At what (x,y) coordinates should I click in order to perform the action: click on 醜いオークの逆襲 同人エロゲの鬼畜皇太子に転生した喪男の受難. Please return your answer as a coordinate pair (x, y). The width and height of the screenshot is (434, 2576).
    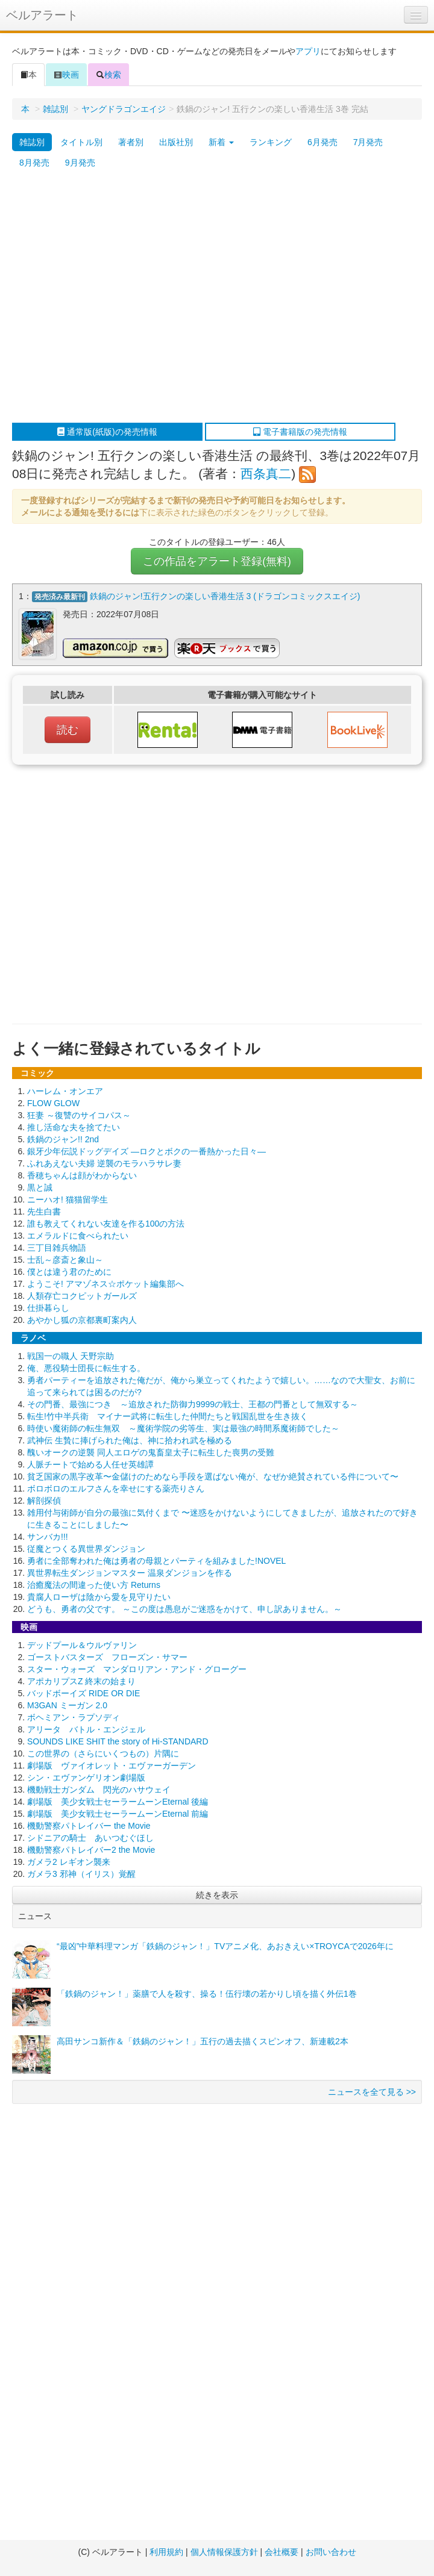
    Looking at the image, I should click on (150, 1452).